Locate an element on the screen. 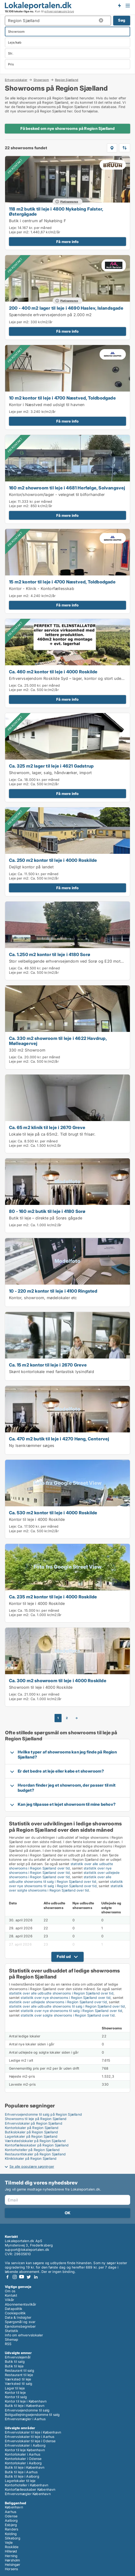 Image resolution: width=135 pixels, height=2576 pixels. Abonnementsvilkår is located at coordinates (20, 2304).